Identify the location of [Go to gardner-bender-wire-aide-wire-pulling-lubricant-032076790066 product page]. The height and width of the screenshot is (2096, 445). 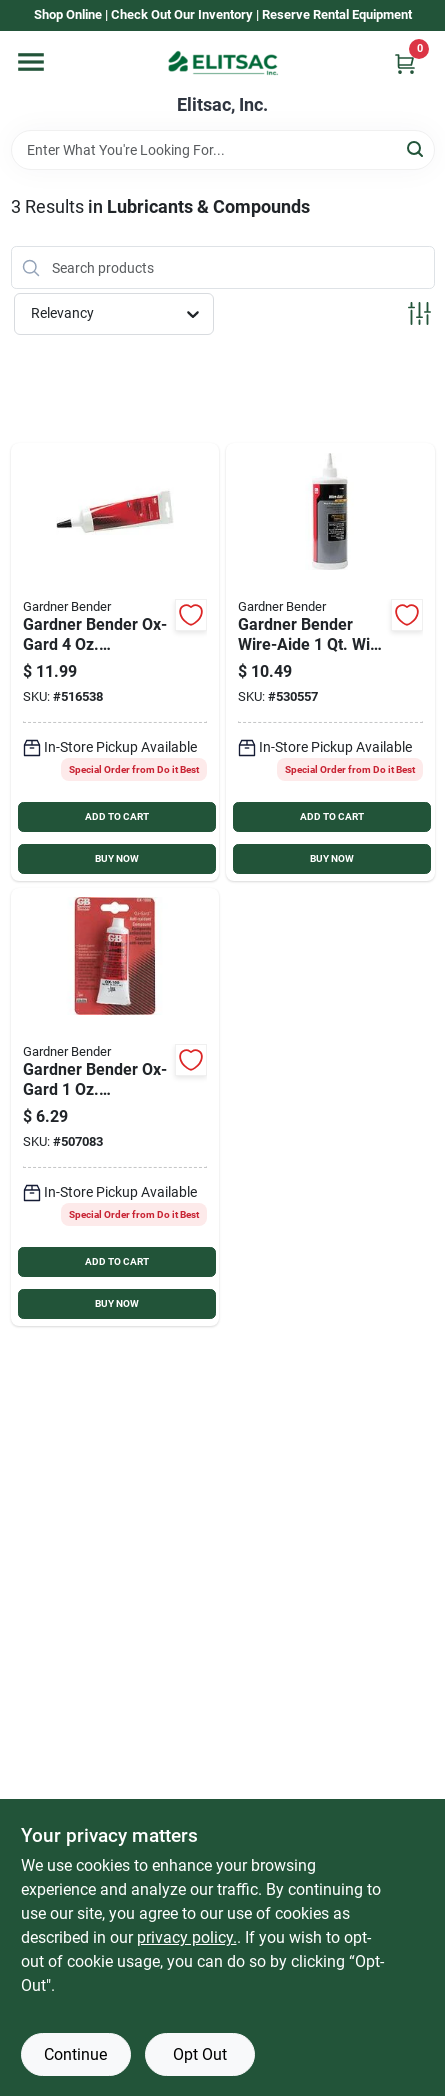
(330, 662).